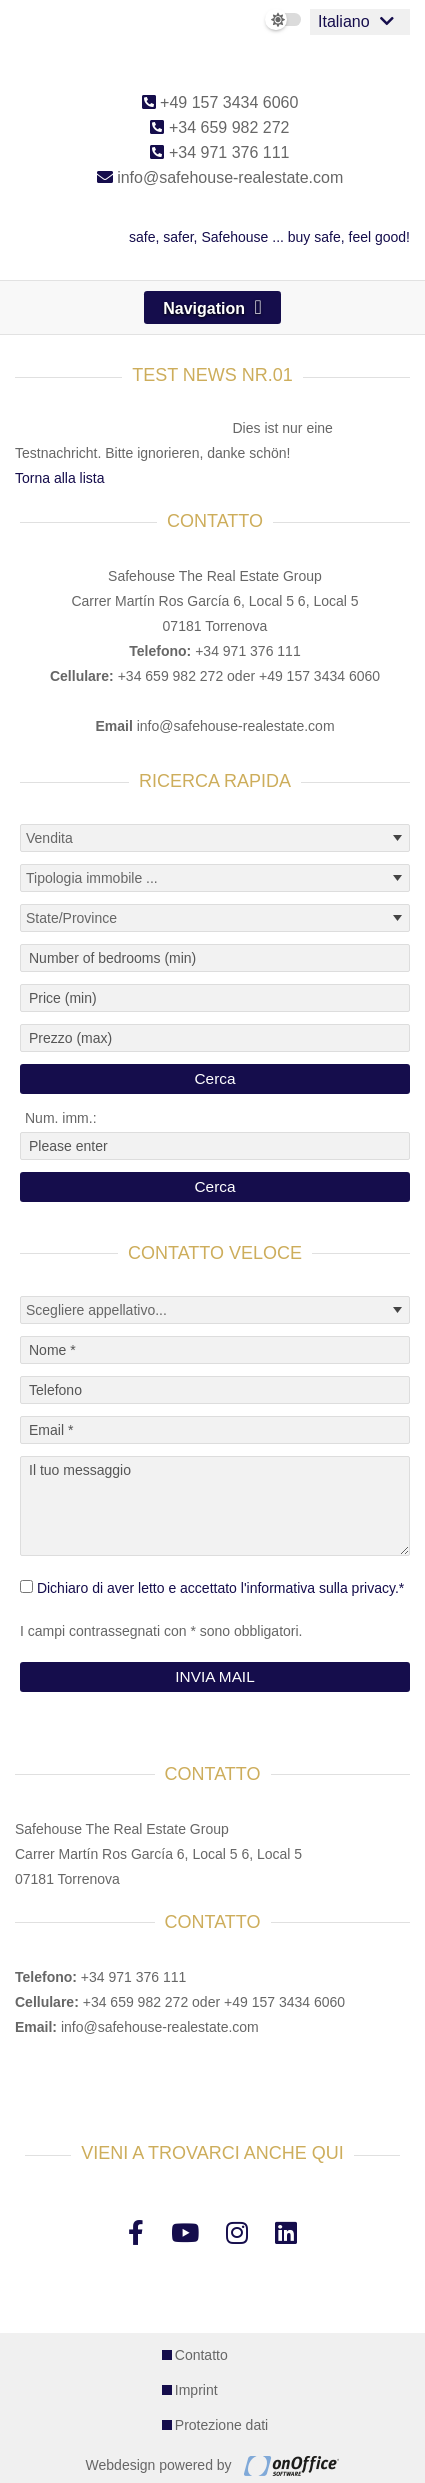  What do you see at coordinates (221, 2425) in the screenshot?
I see `Protezione dati` at bounding box center [221, 2425].